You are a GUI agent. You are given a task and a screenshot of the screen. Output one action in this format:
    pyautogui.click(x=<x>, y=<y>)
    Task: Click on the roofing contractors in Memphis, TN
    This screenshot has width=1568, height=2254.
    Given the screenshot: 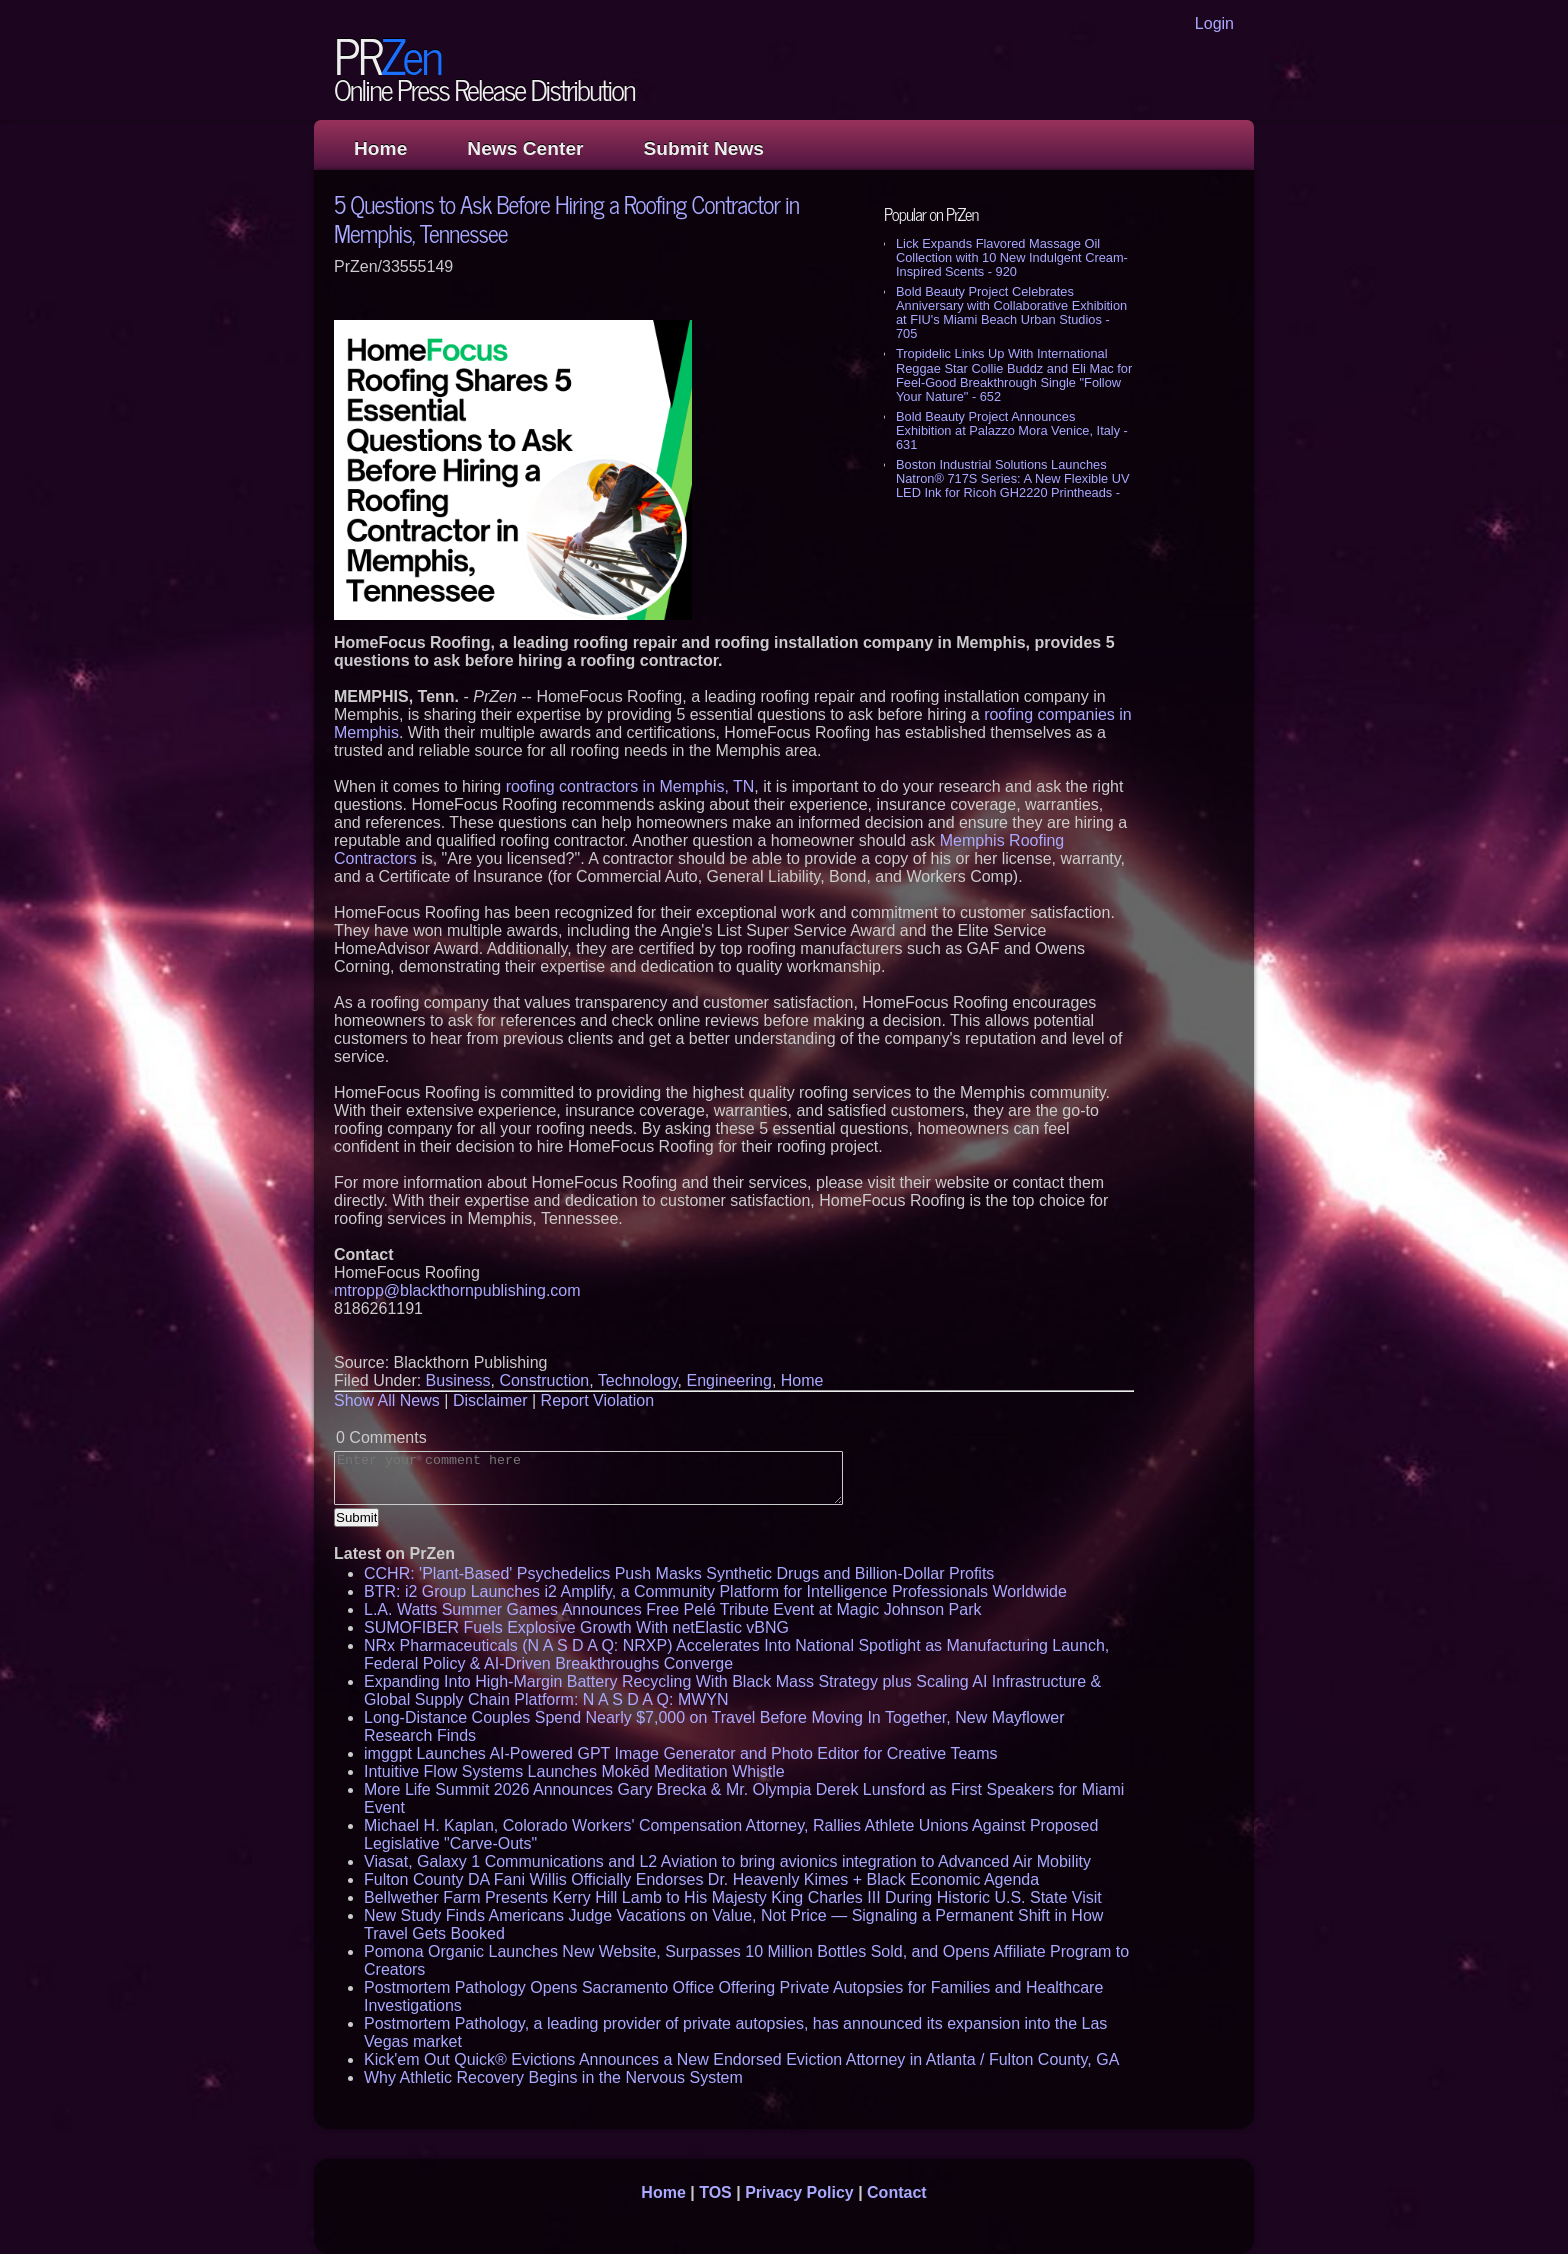 What is the action you would take?
    pyautogui.click(x=630, y=786)
    